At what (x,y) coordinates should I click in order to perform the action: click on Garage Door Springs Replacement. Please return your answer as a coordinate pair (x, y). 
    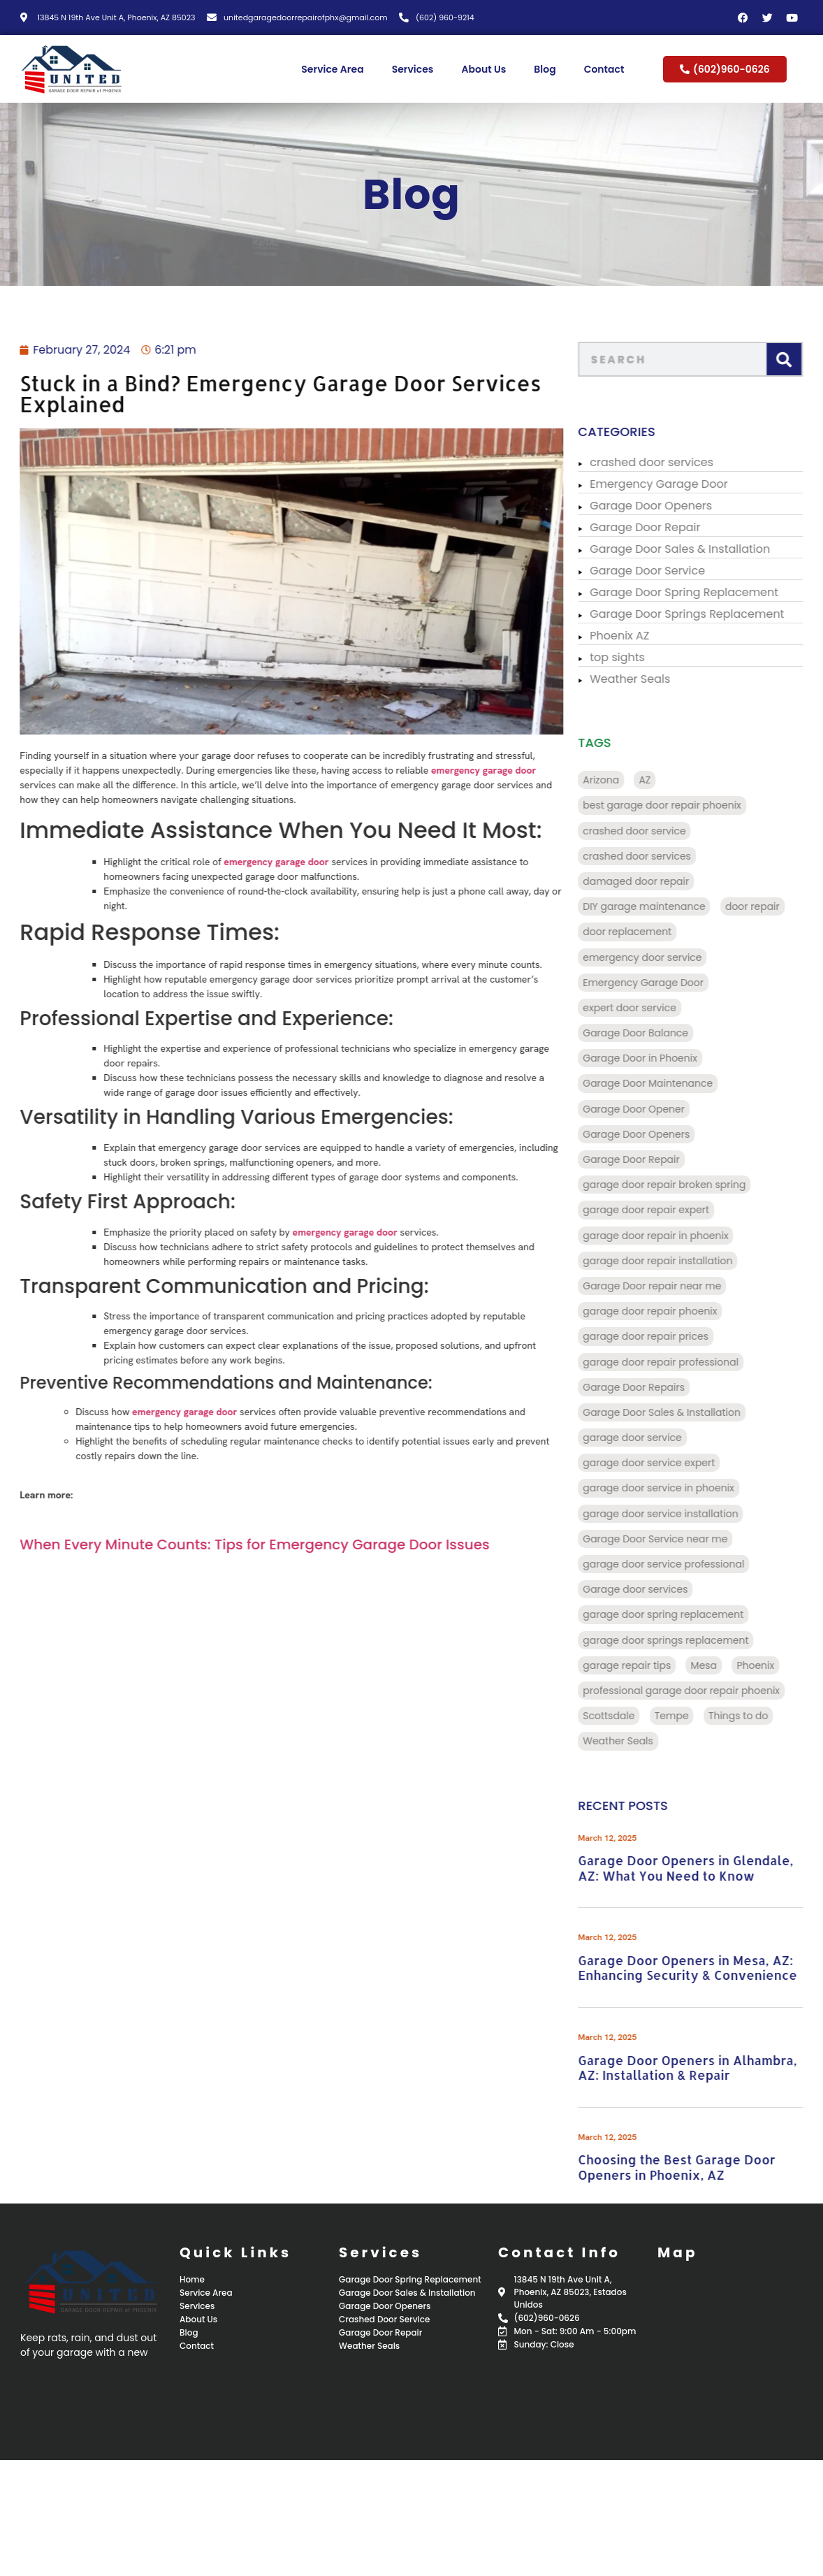
    Looking at the image, I should click on (710, 614).